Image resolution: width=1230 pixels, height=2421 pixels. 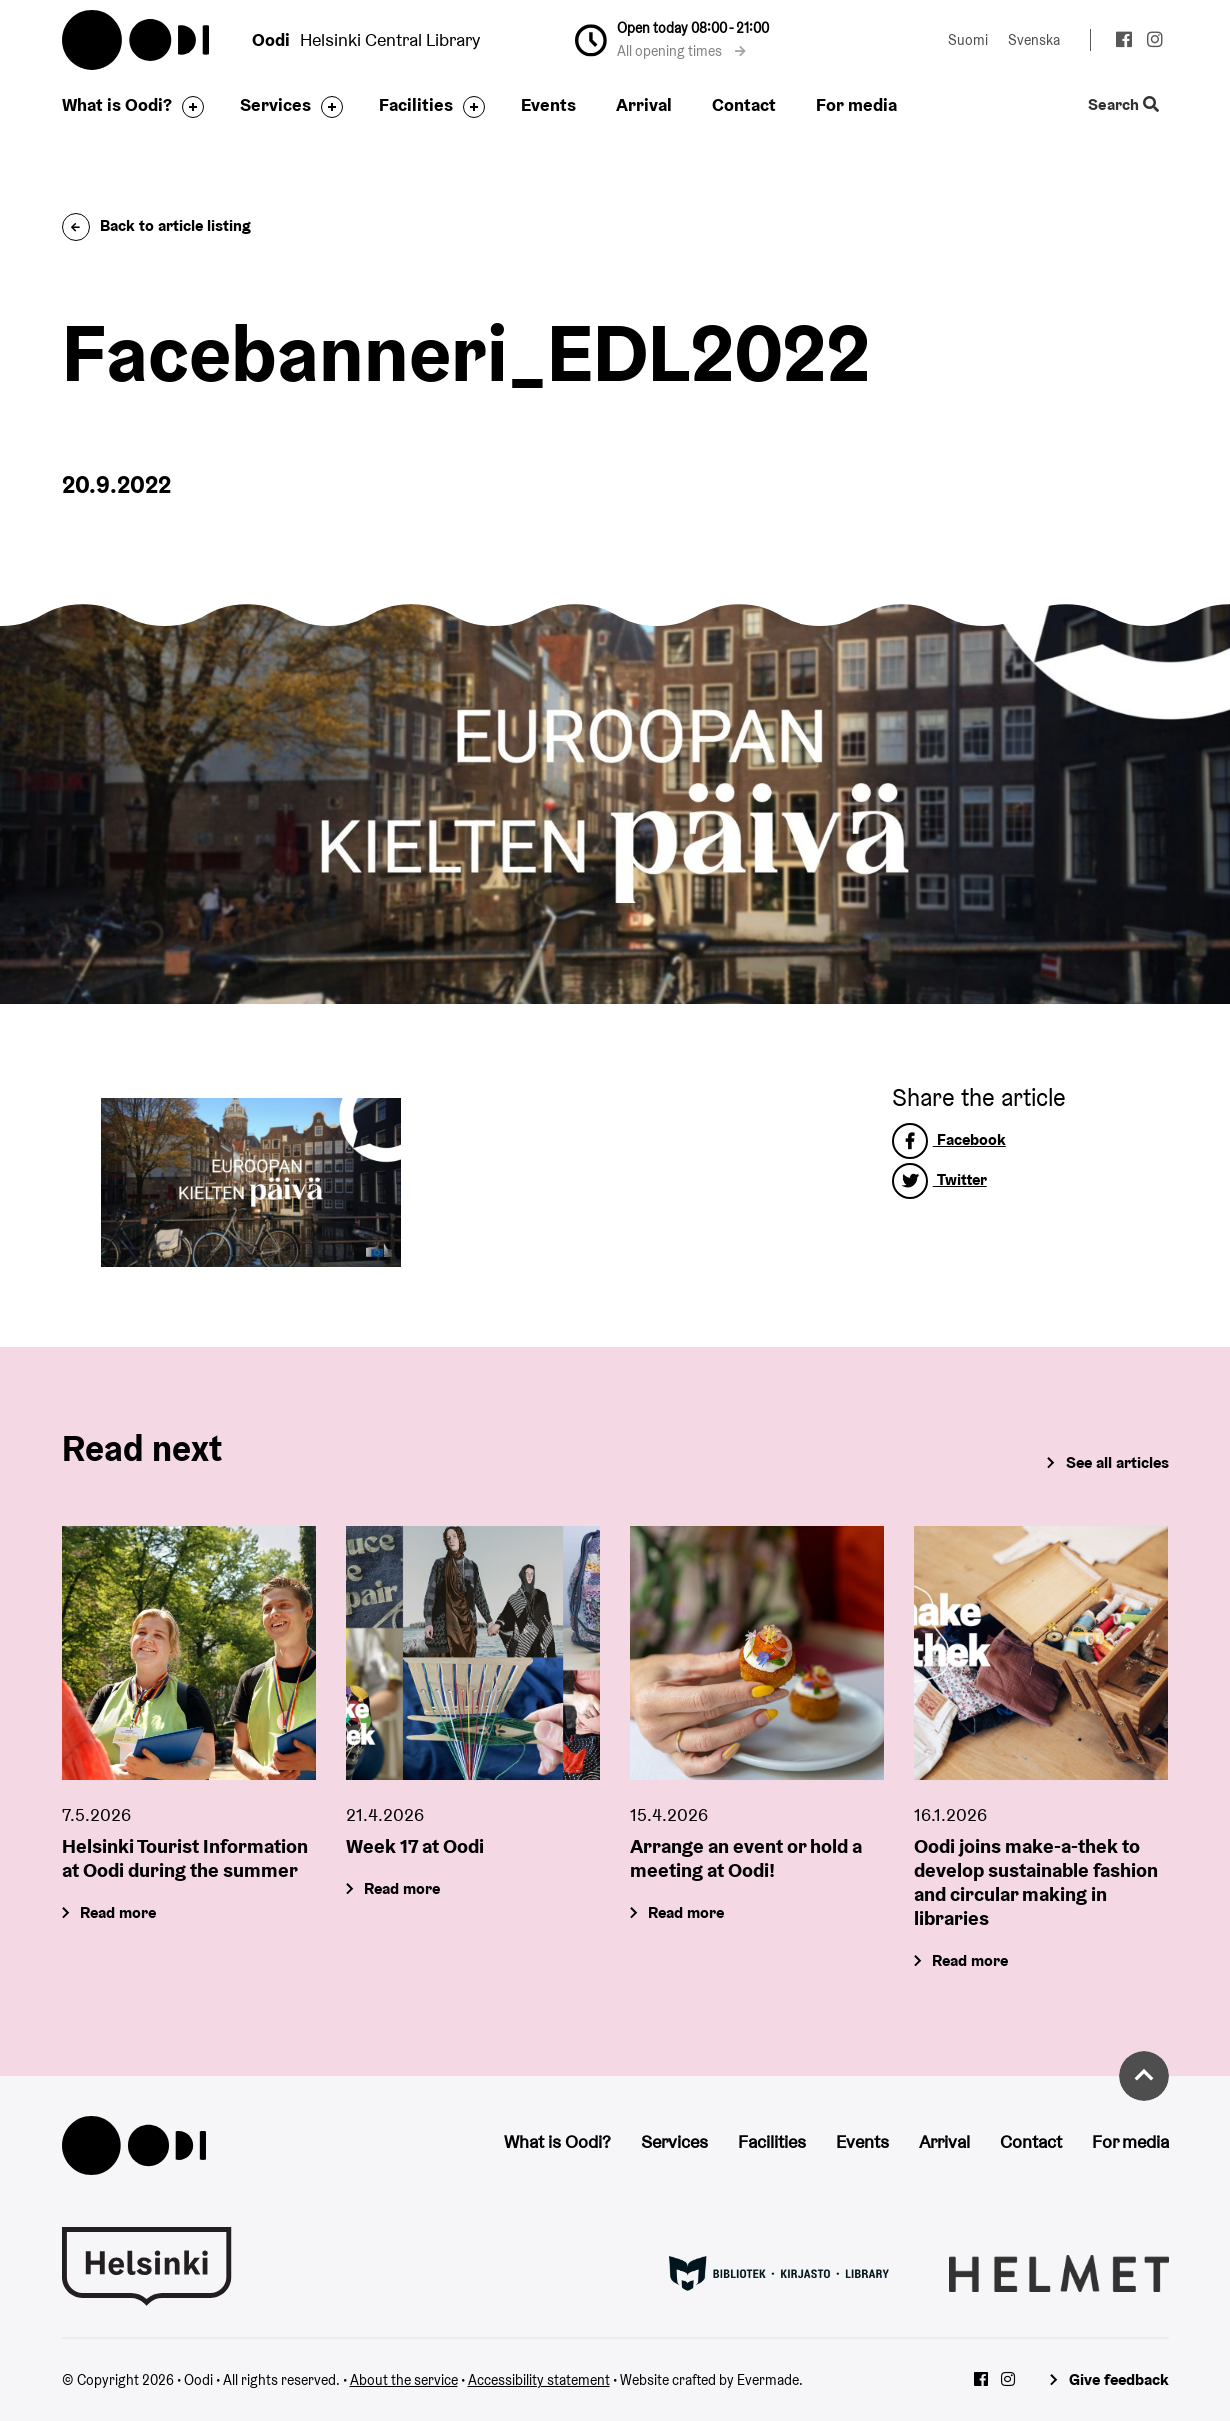 I want to click on Arrival, so click(x=644, y=104).